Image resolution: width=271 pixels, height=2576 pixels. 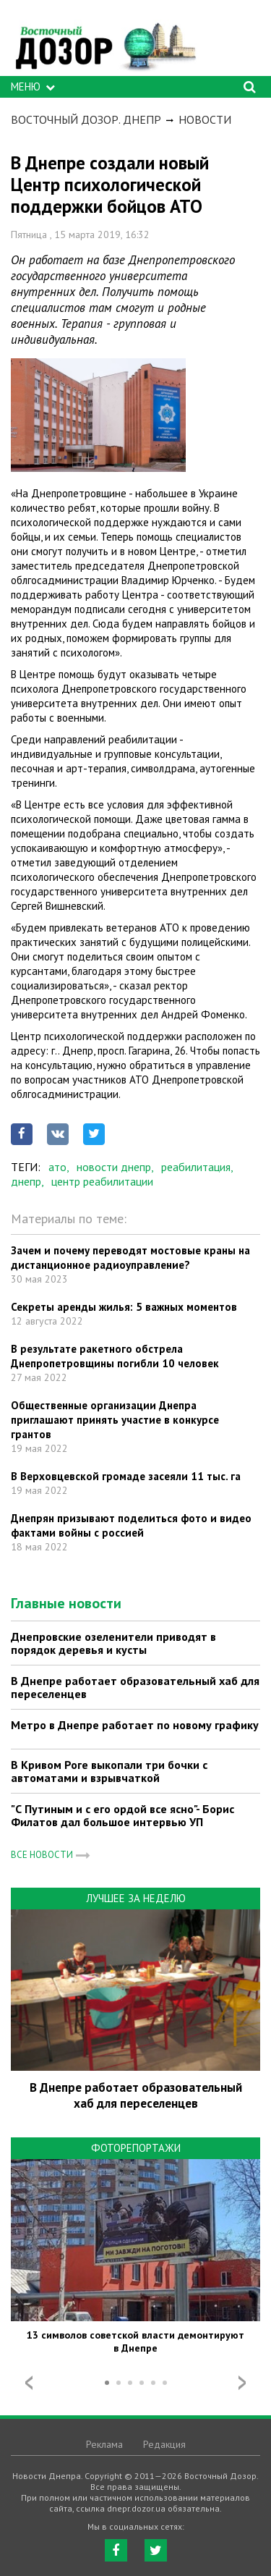 I want to click on Next, so click(x=242, y=2383).